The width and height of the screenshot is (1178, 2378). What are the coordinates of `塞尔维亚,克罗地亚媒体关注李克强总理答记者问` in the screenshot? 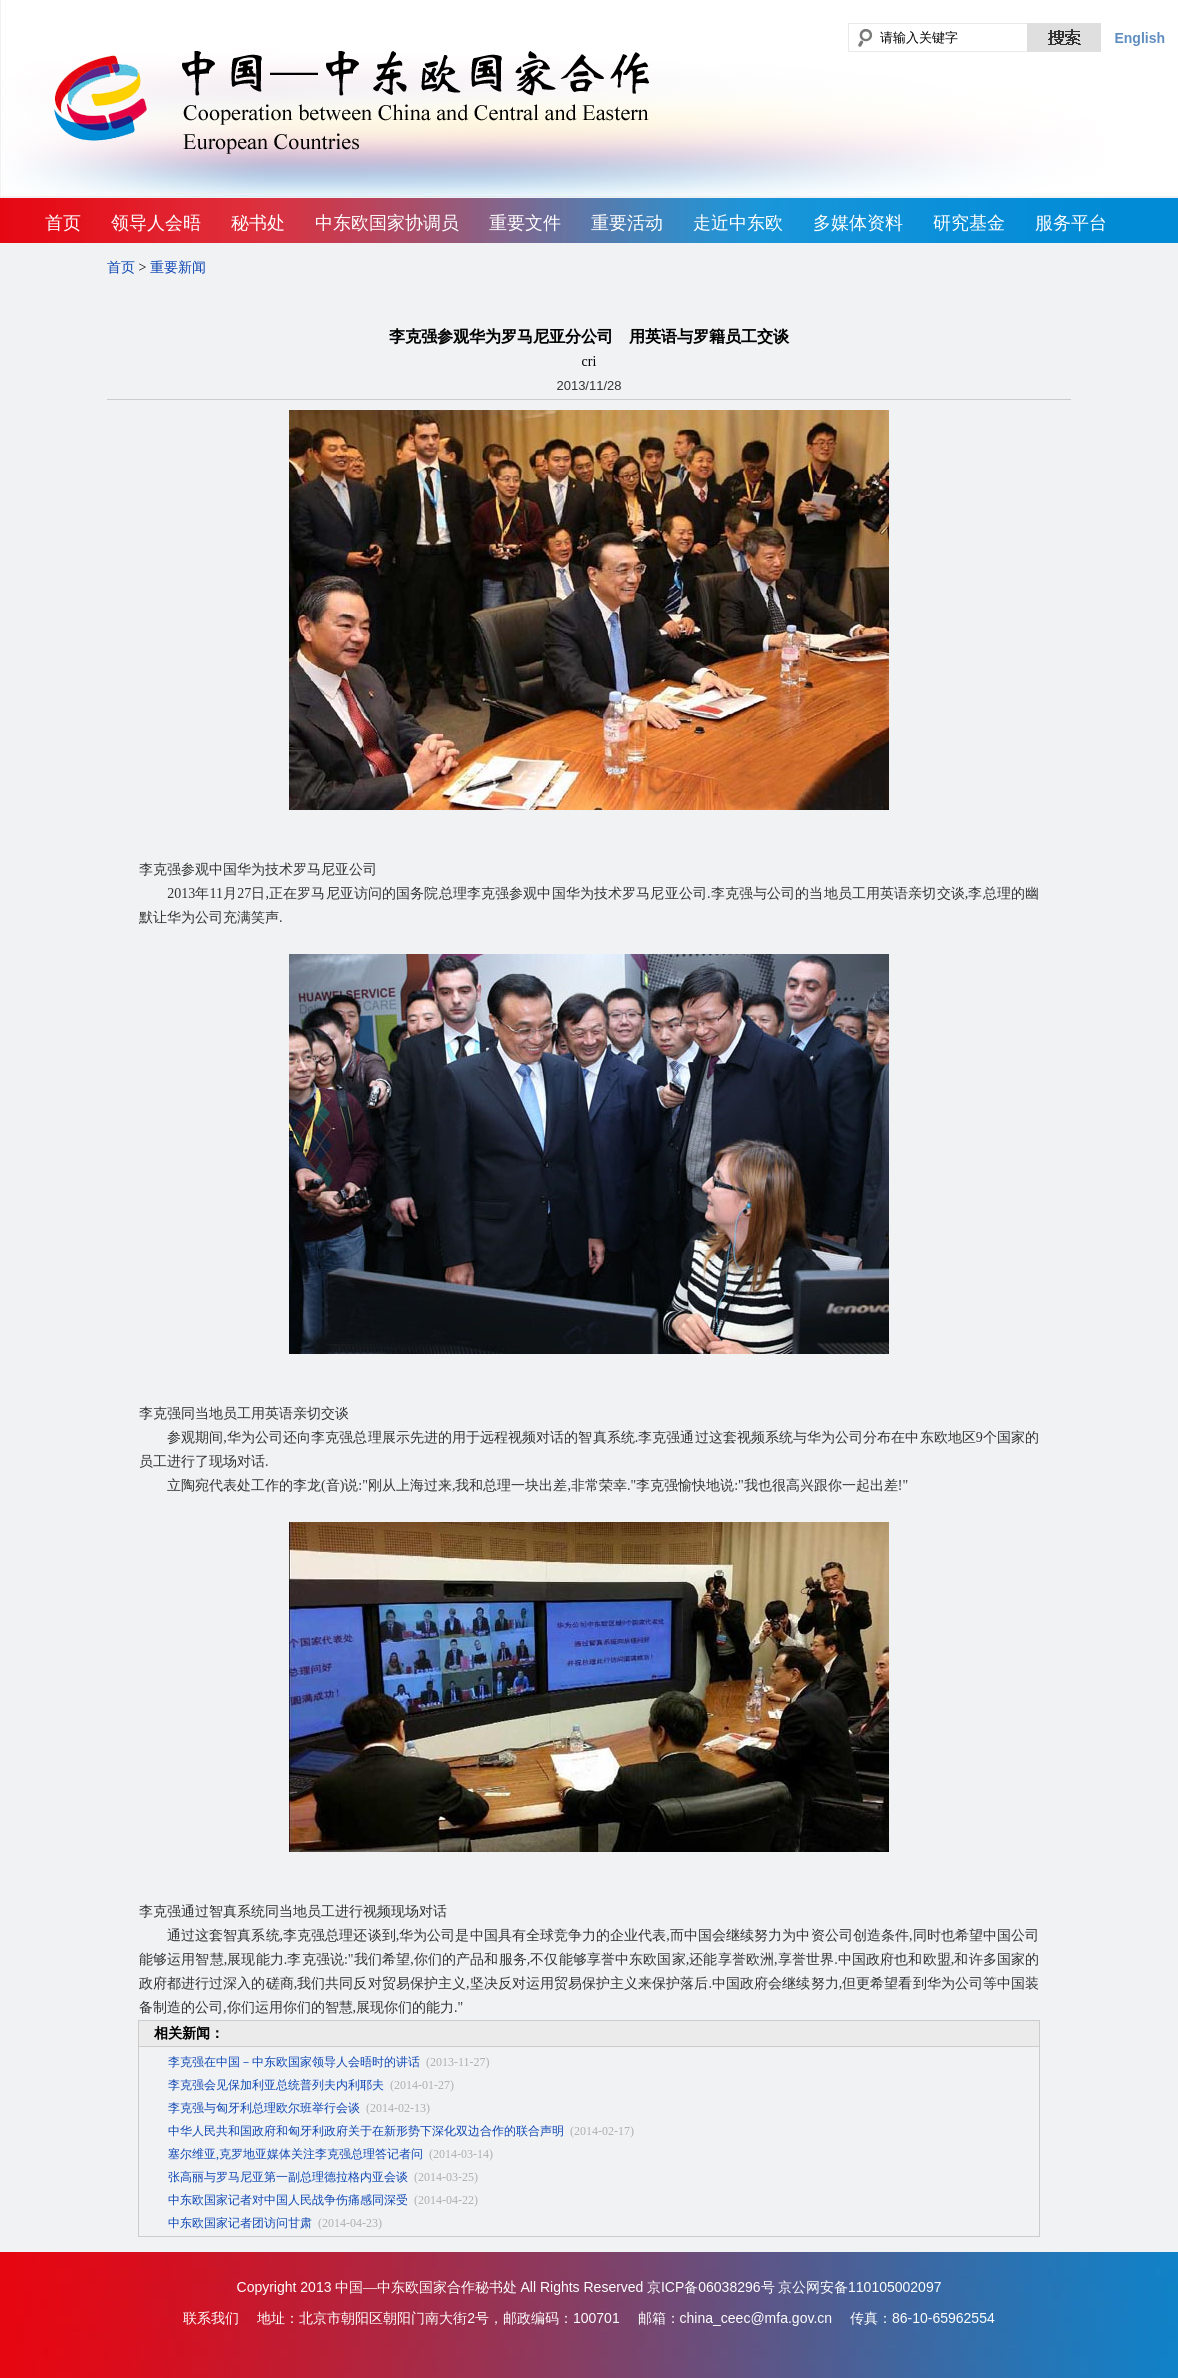 It's located at (295, 2154).